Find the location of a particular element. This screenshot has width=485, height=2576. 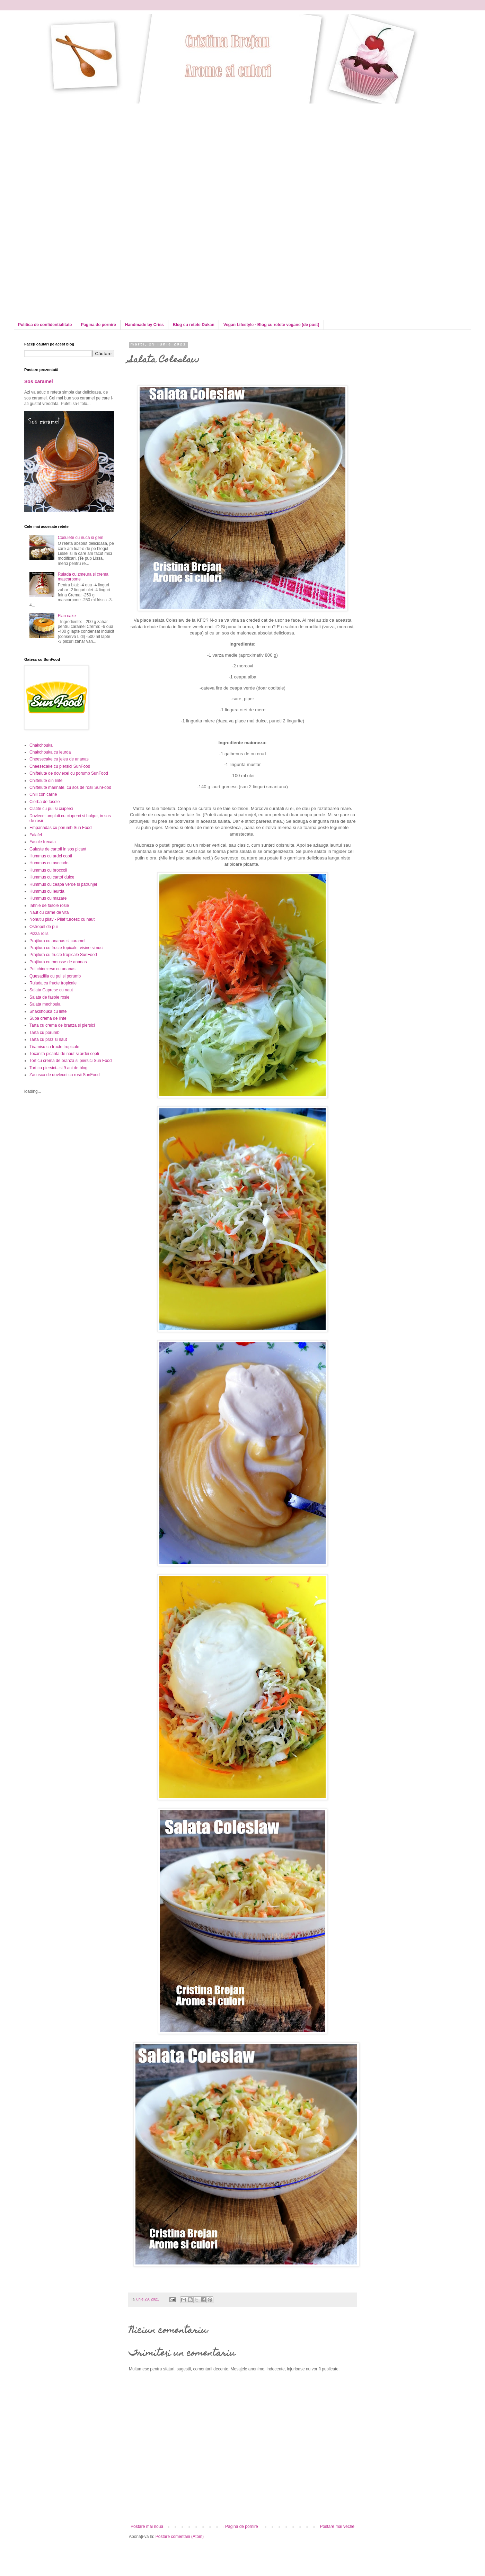

Chiftelute din linte is located at coordinates (45, 780).